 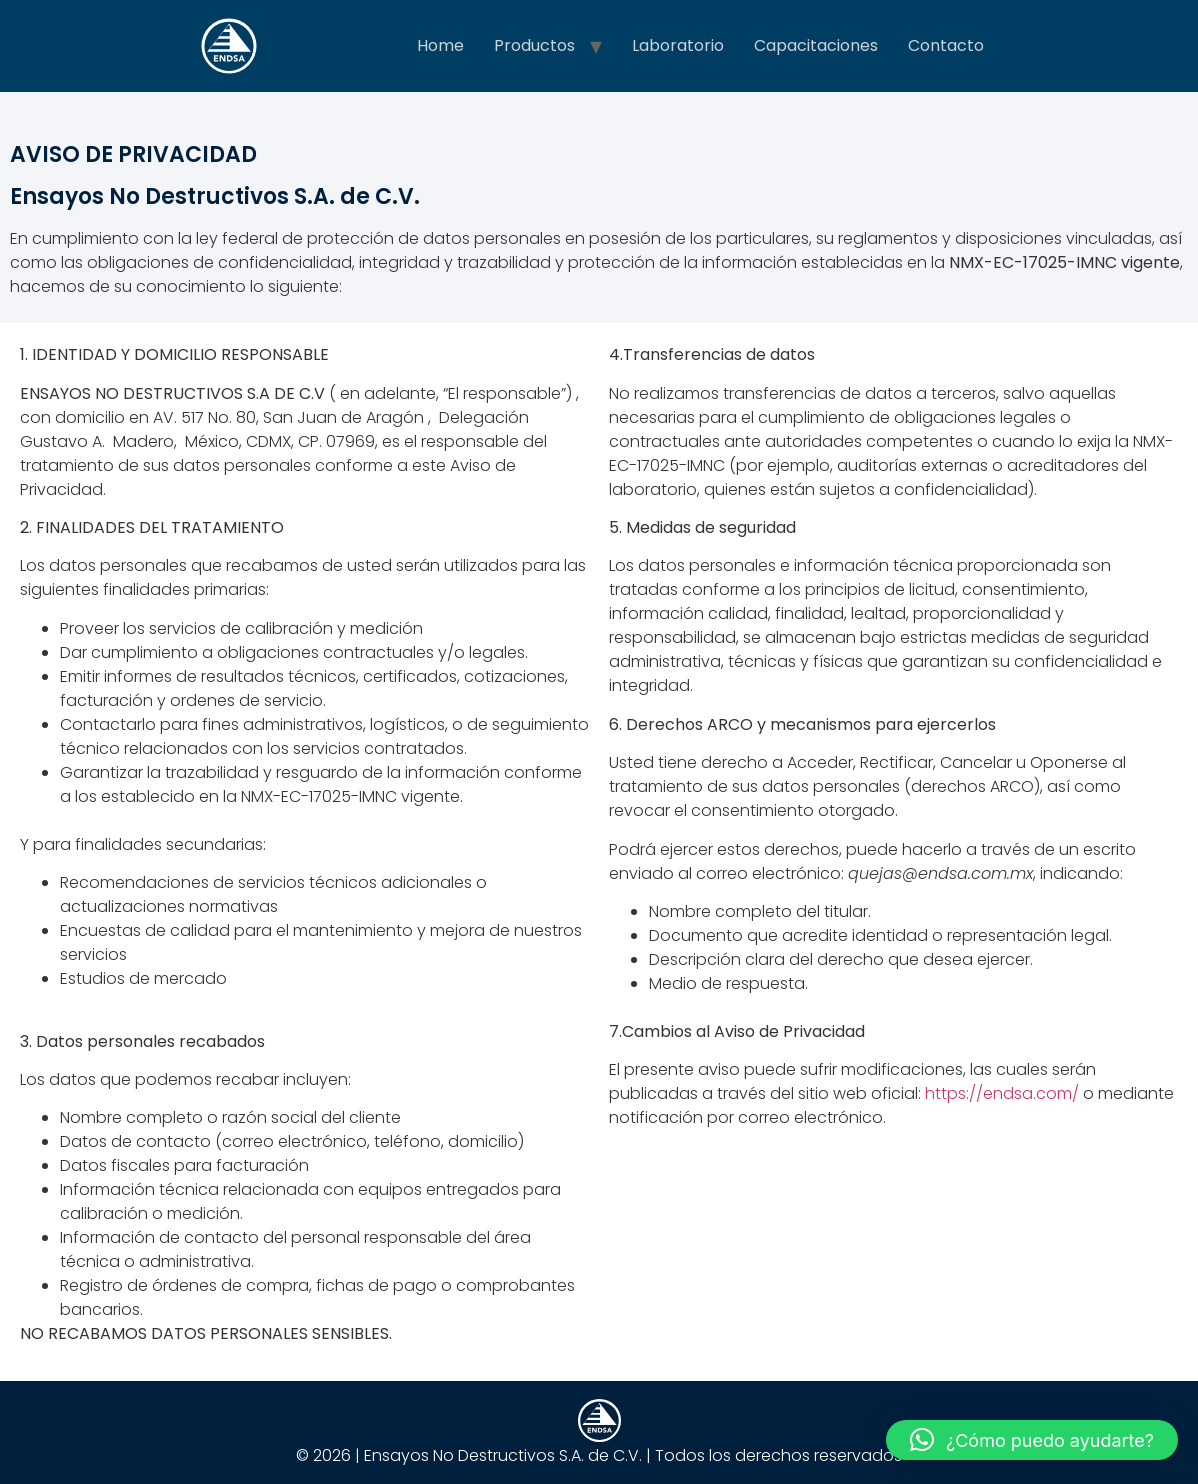 I want to click on https://endsa.com/, so click(x=1002, y=1093).